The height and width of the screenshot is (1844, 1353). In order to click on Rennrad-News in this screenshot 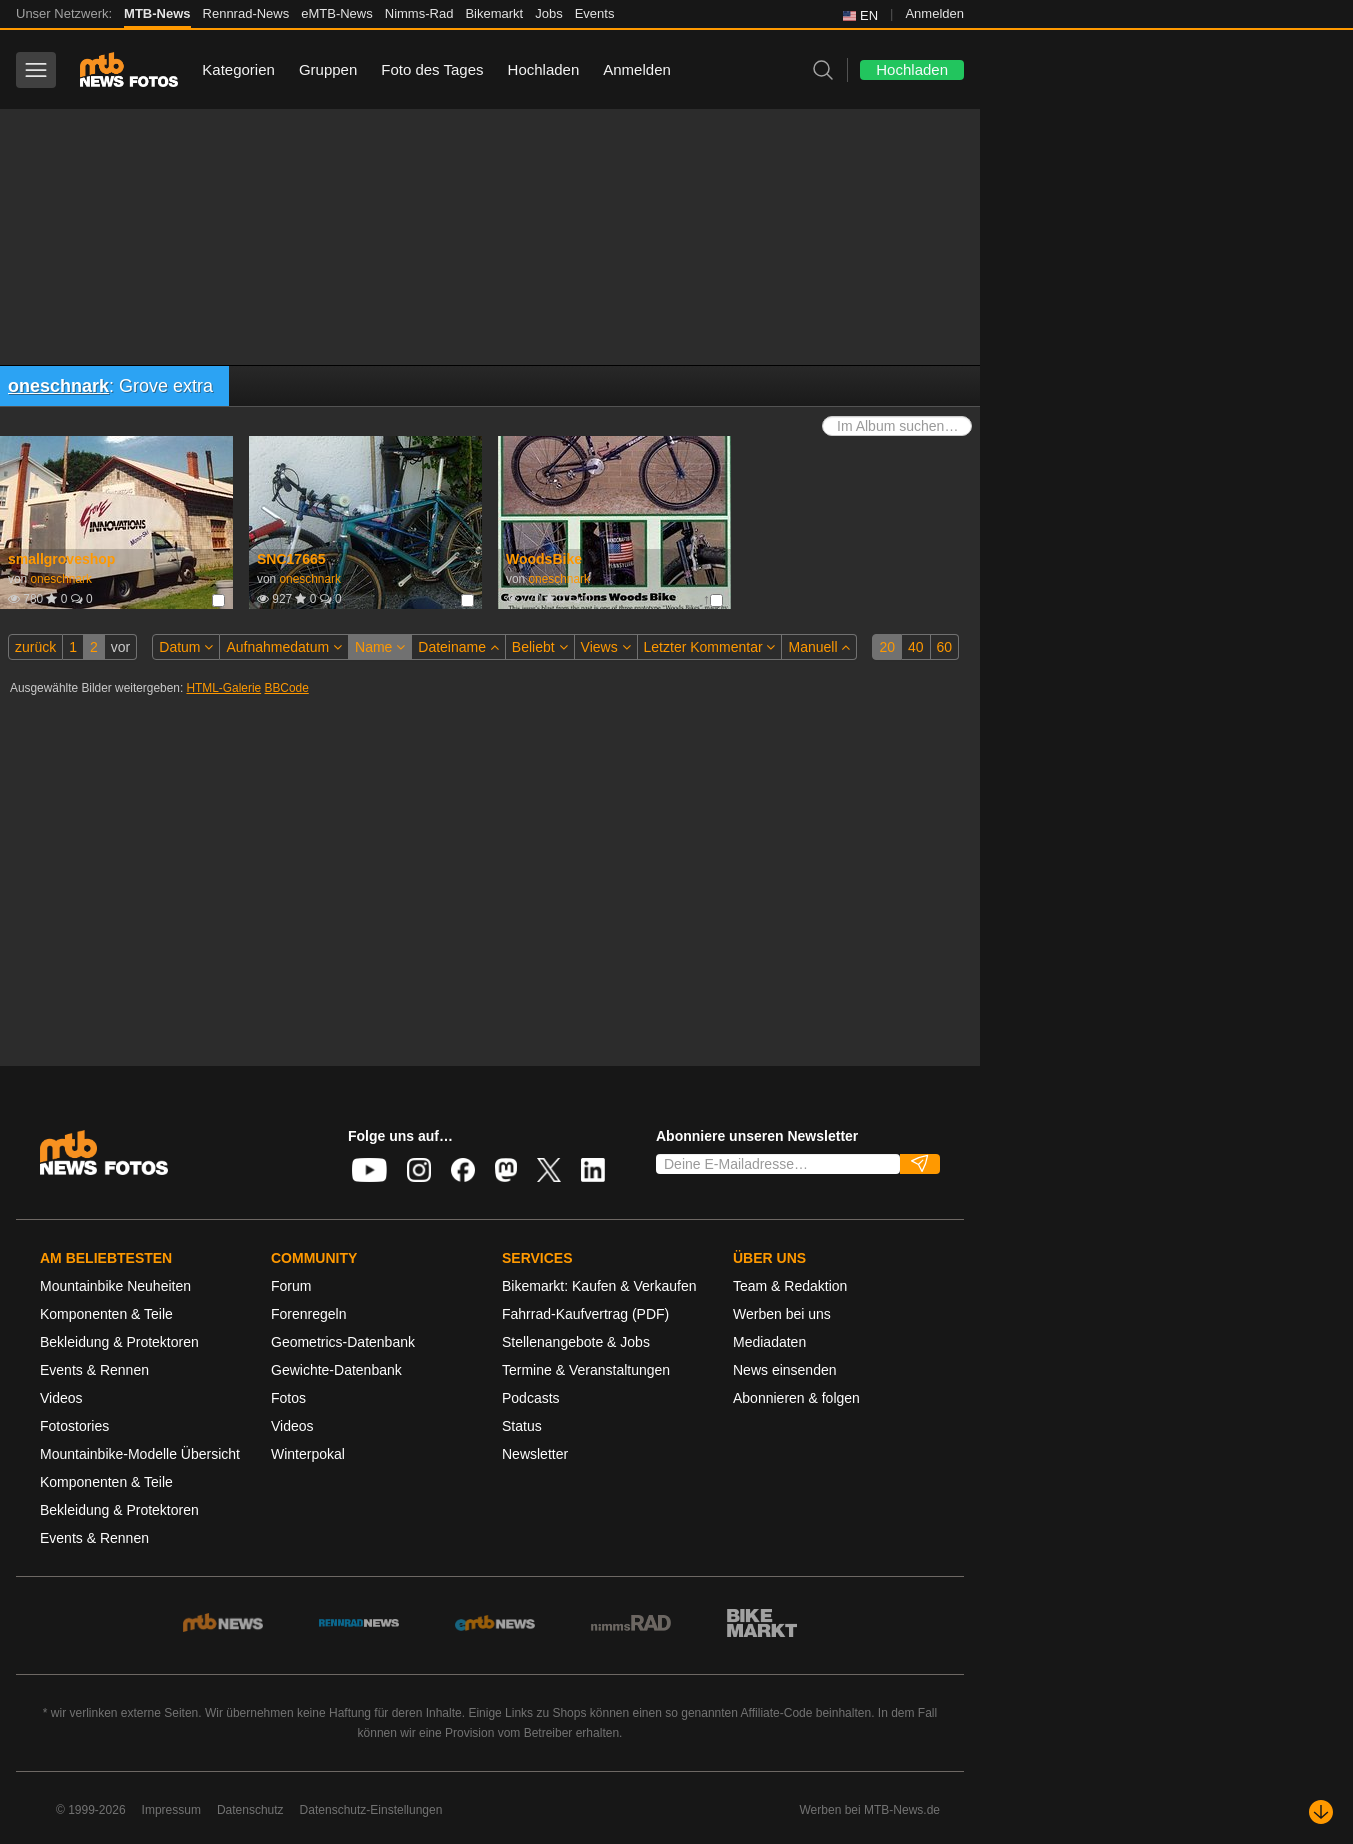, I will do `click(246, 13)`.